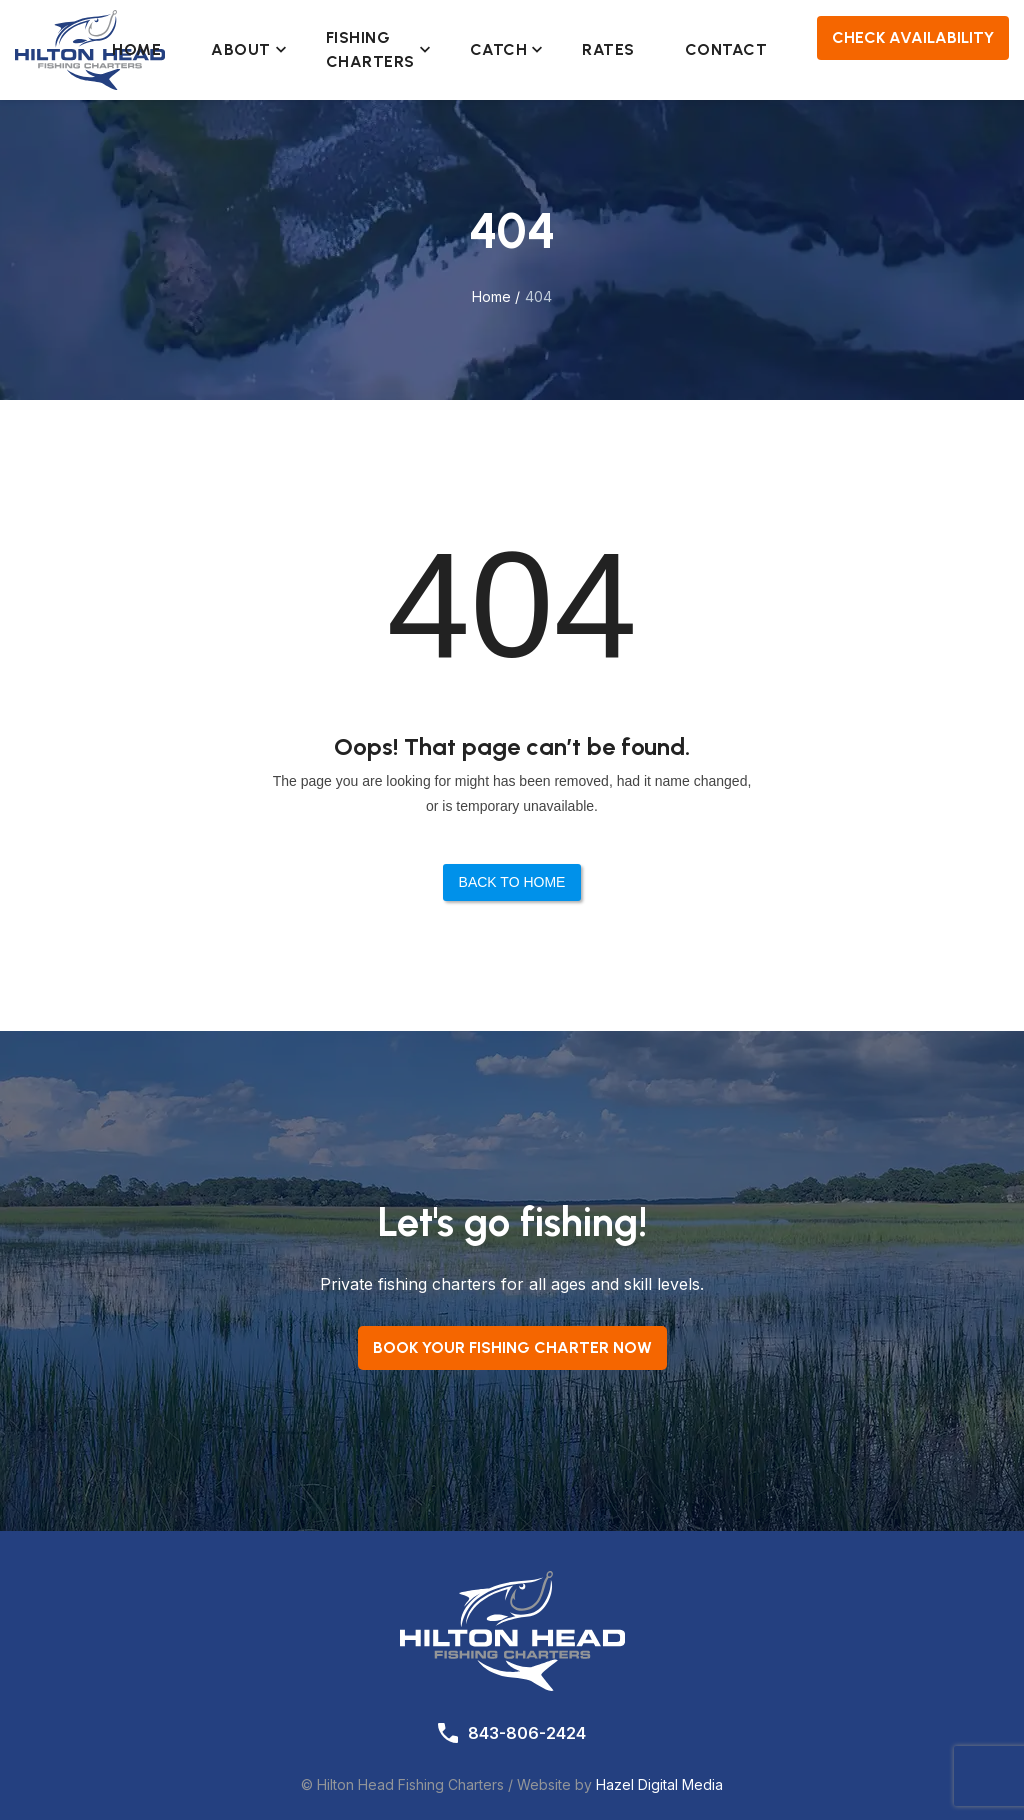  Describe the element at coordinates (512, 1347) in the screenshot. I see `Book your Fishing Charter now` at that location.